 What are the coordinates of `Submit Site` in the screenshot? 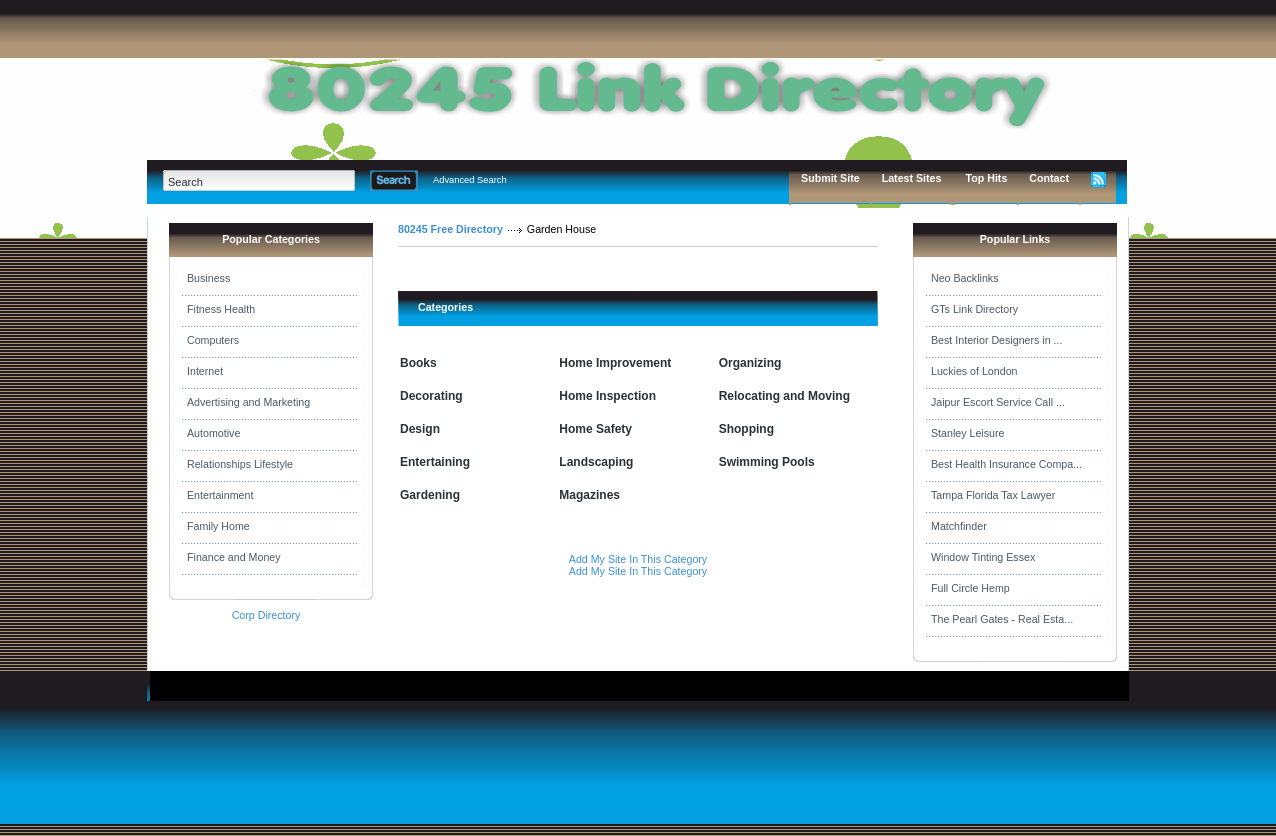 It's located at (830, 178).